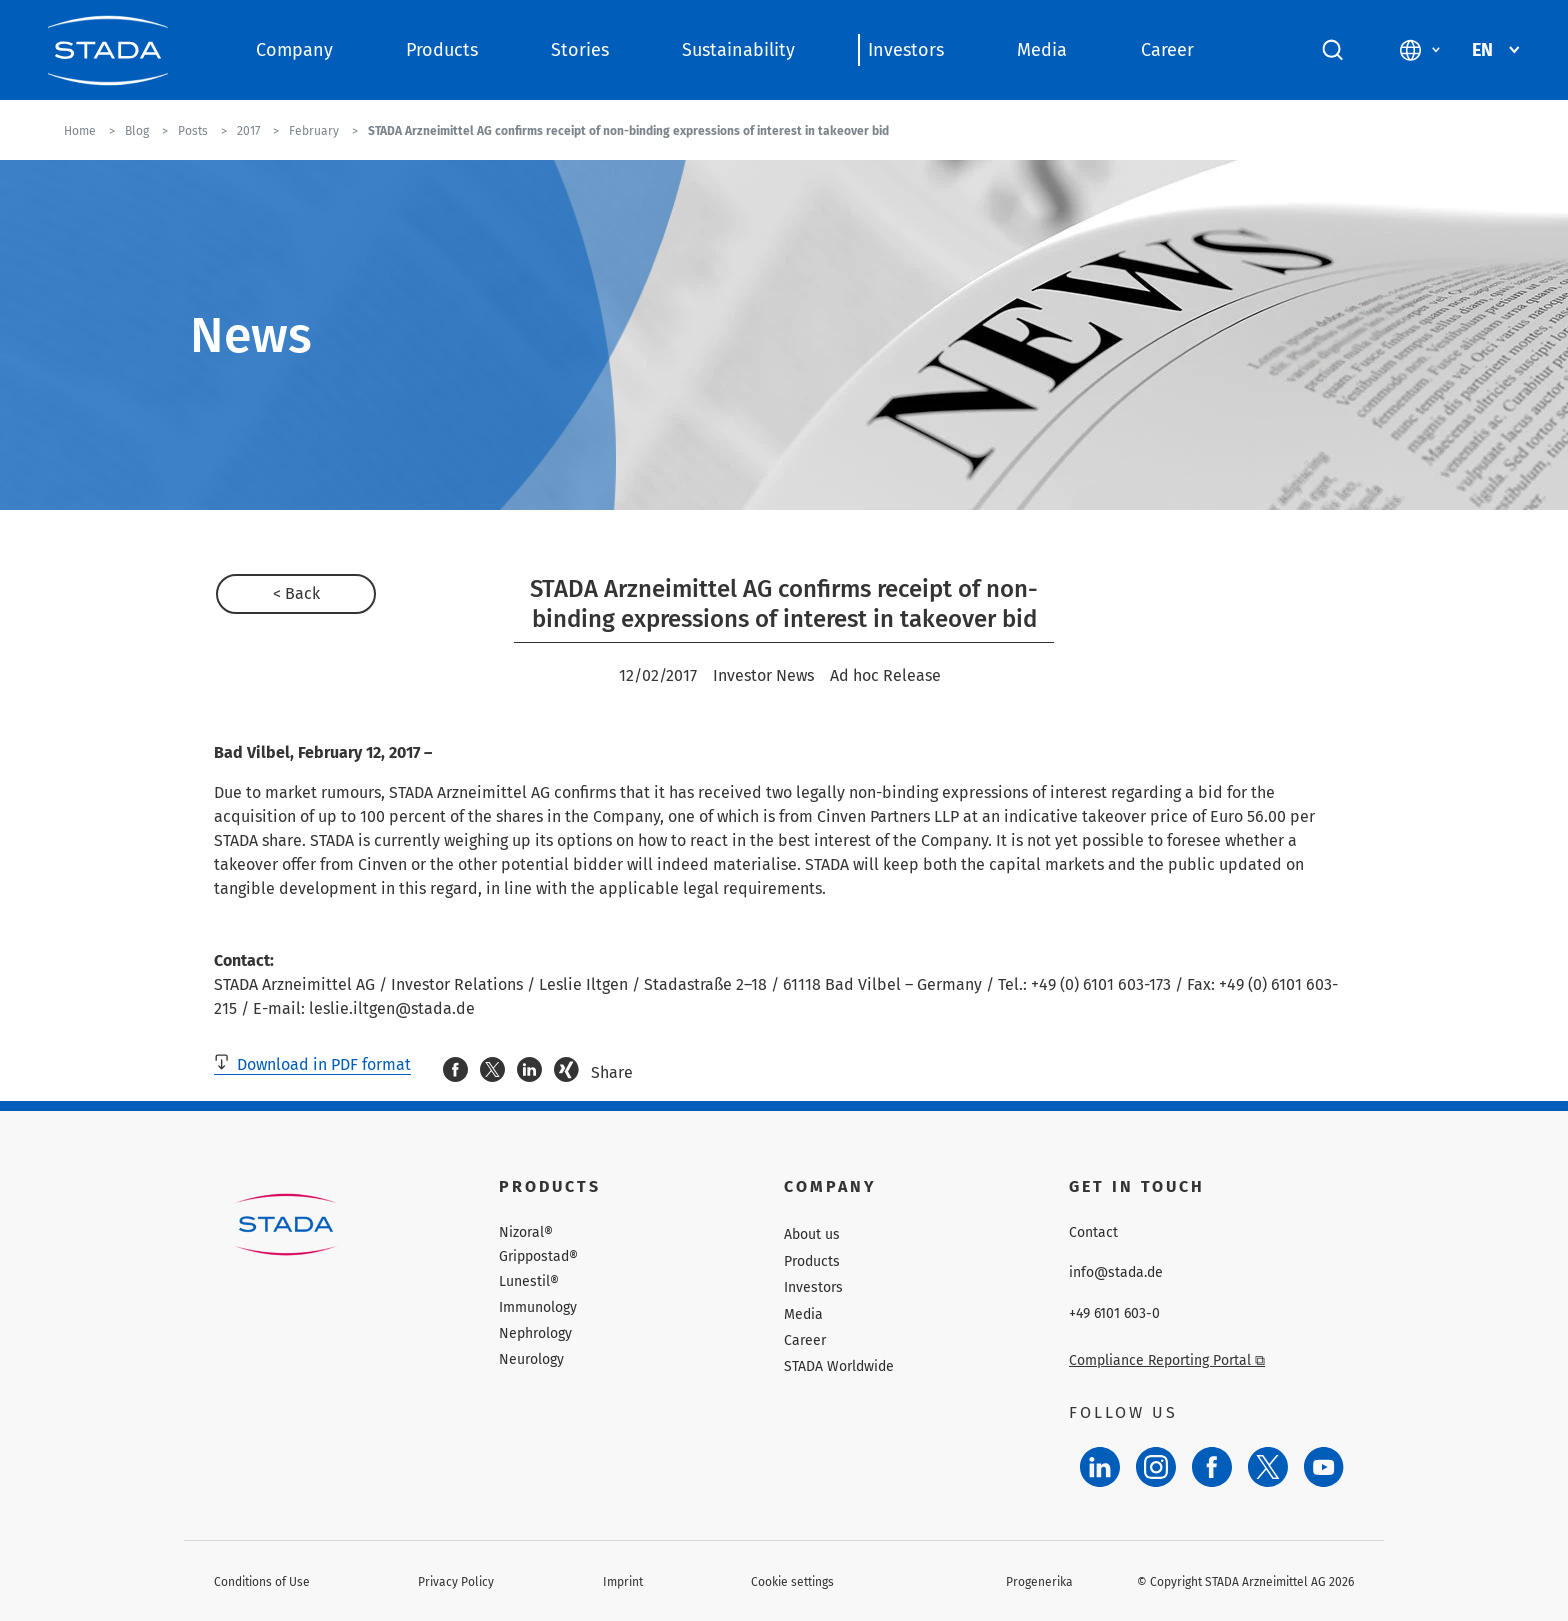  I want to click on Compliance Reporting Portal, so click(1167, 1360).